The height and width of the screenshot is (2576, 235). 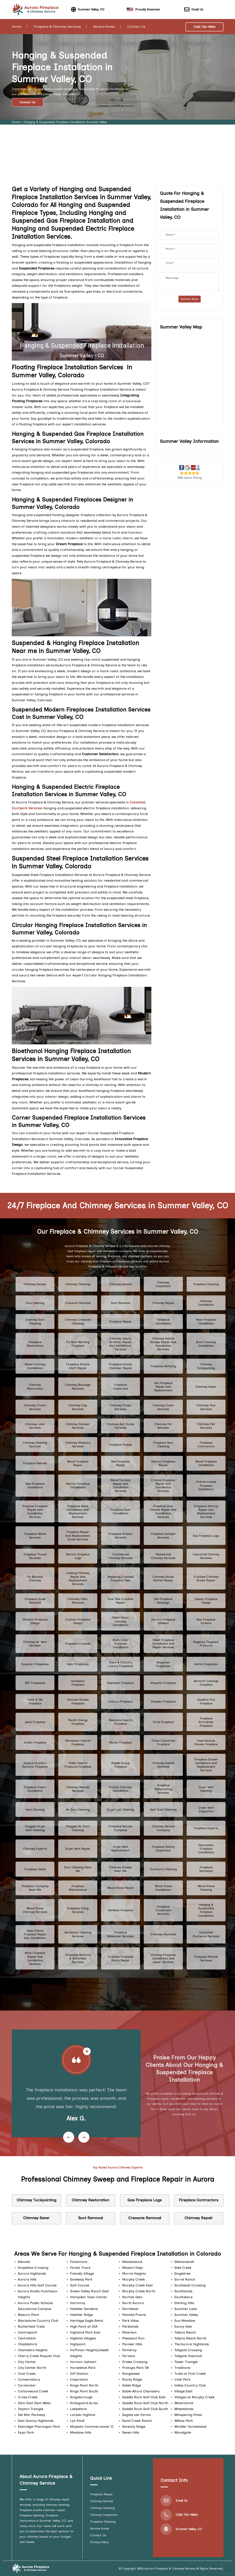 What do you see at coordinates (206, 1765) in the screenshot?
I see `Fireplace Screen Installation And Replacement Services` at bounding box center [206, 1765].